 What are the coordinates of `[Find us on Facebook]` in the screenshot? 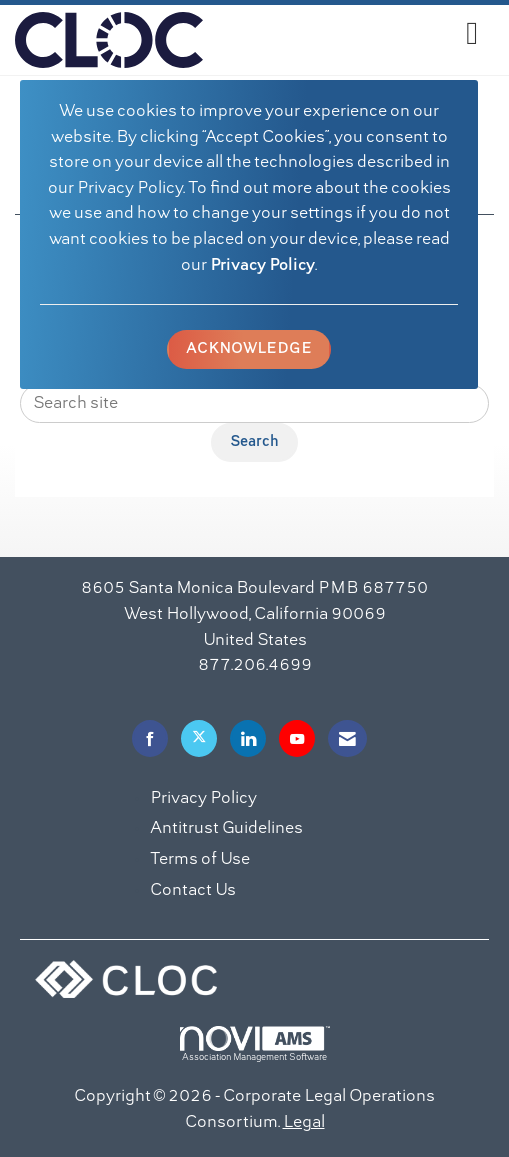 It's located at (150, 738).